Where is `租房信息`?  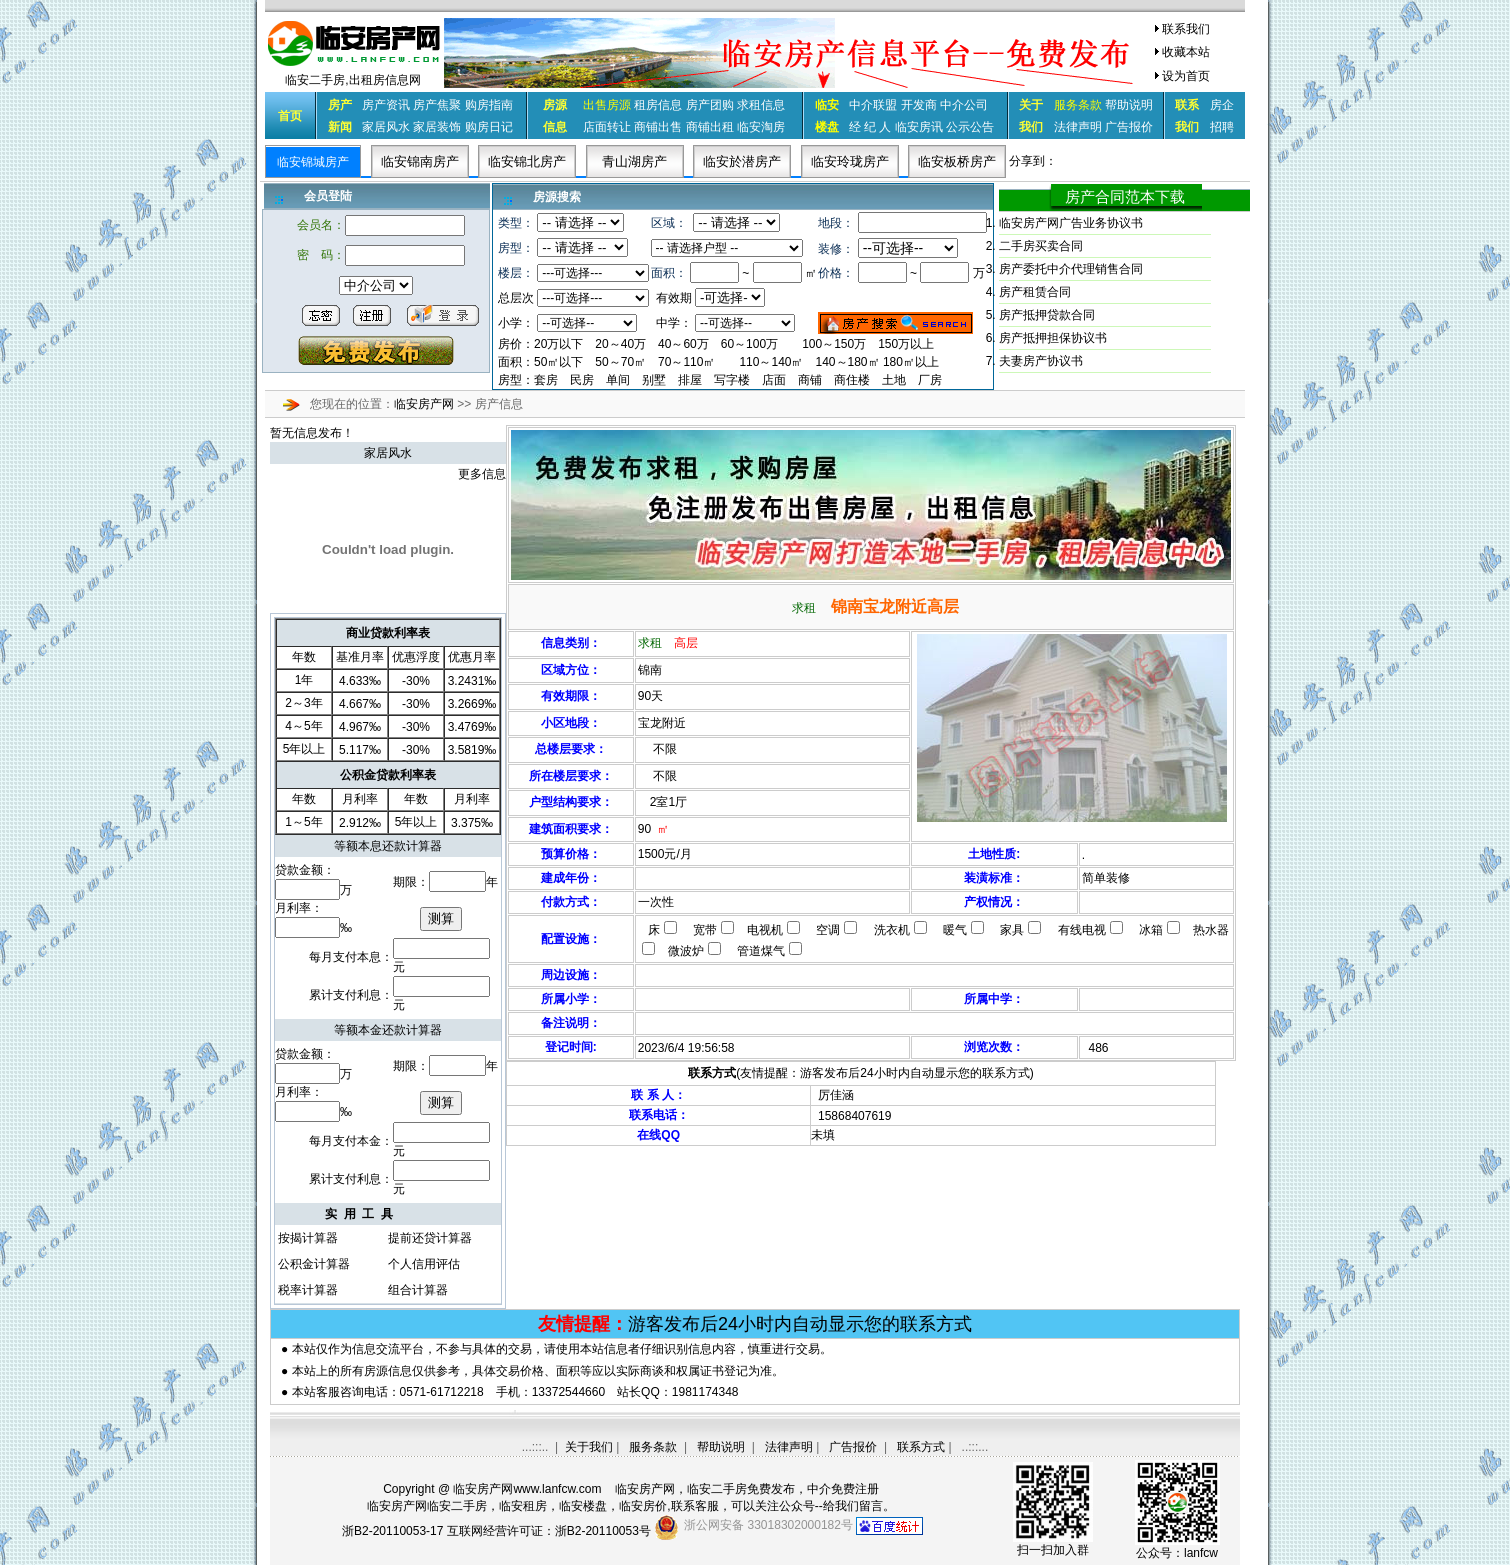 租房信息 is located at coordinates (658, 105).